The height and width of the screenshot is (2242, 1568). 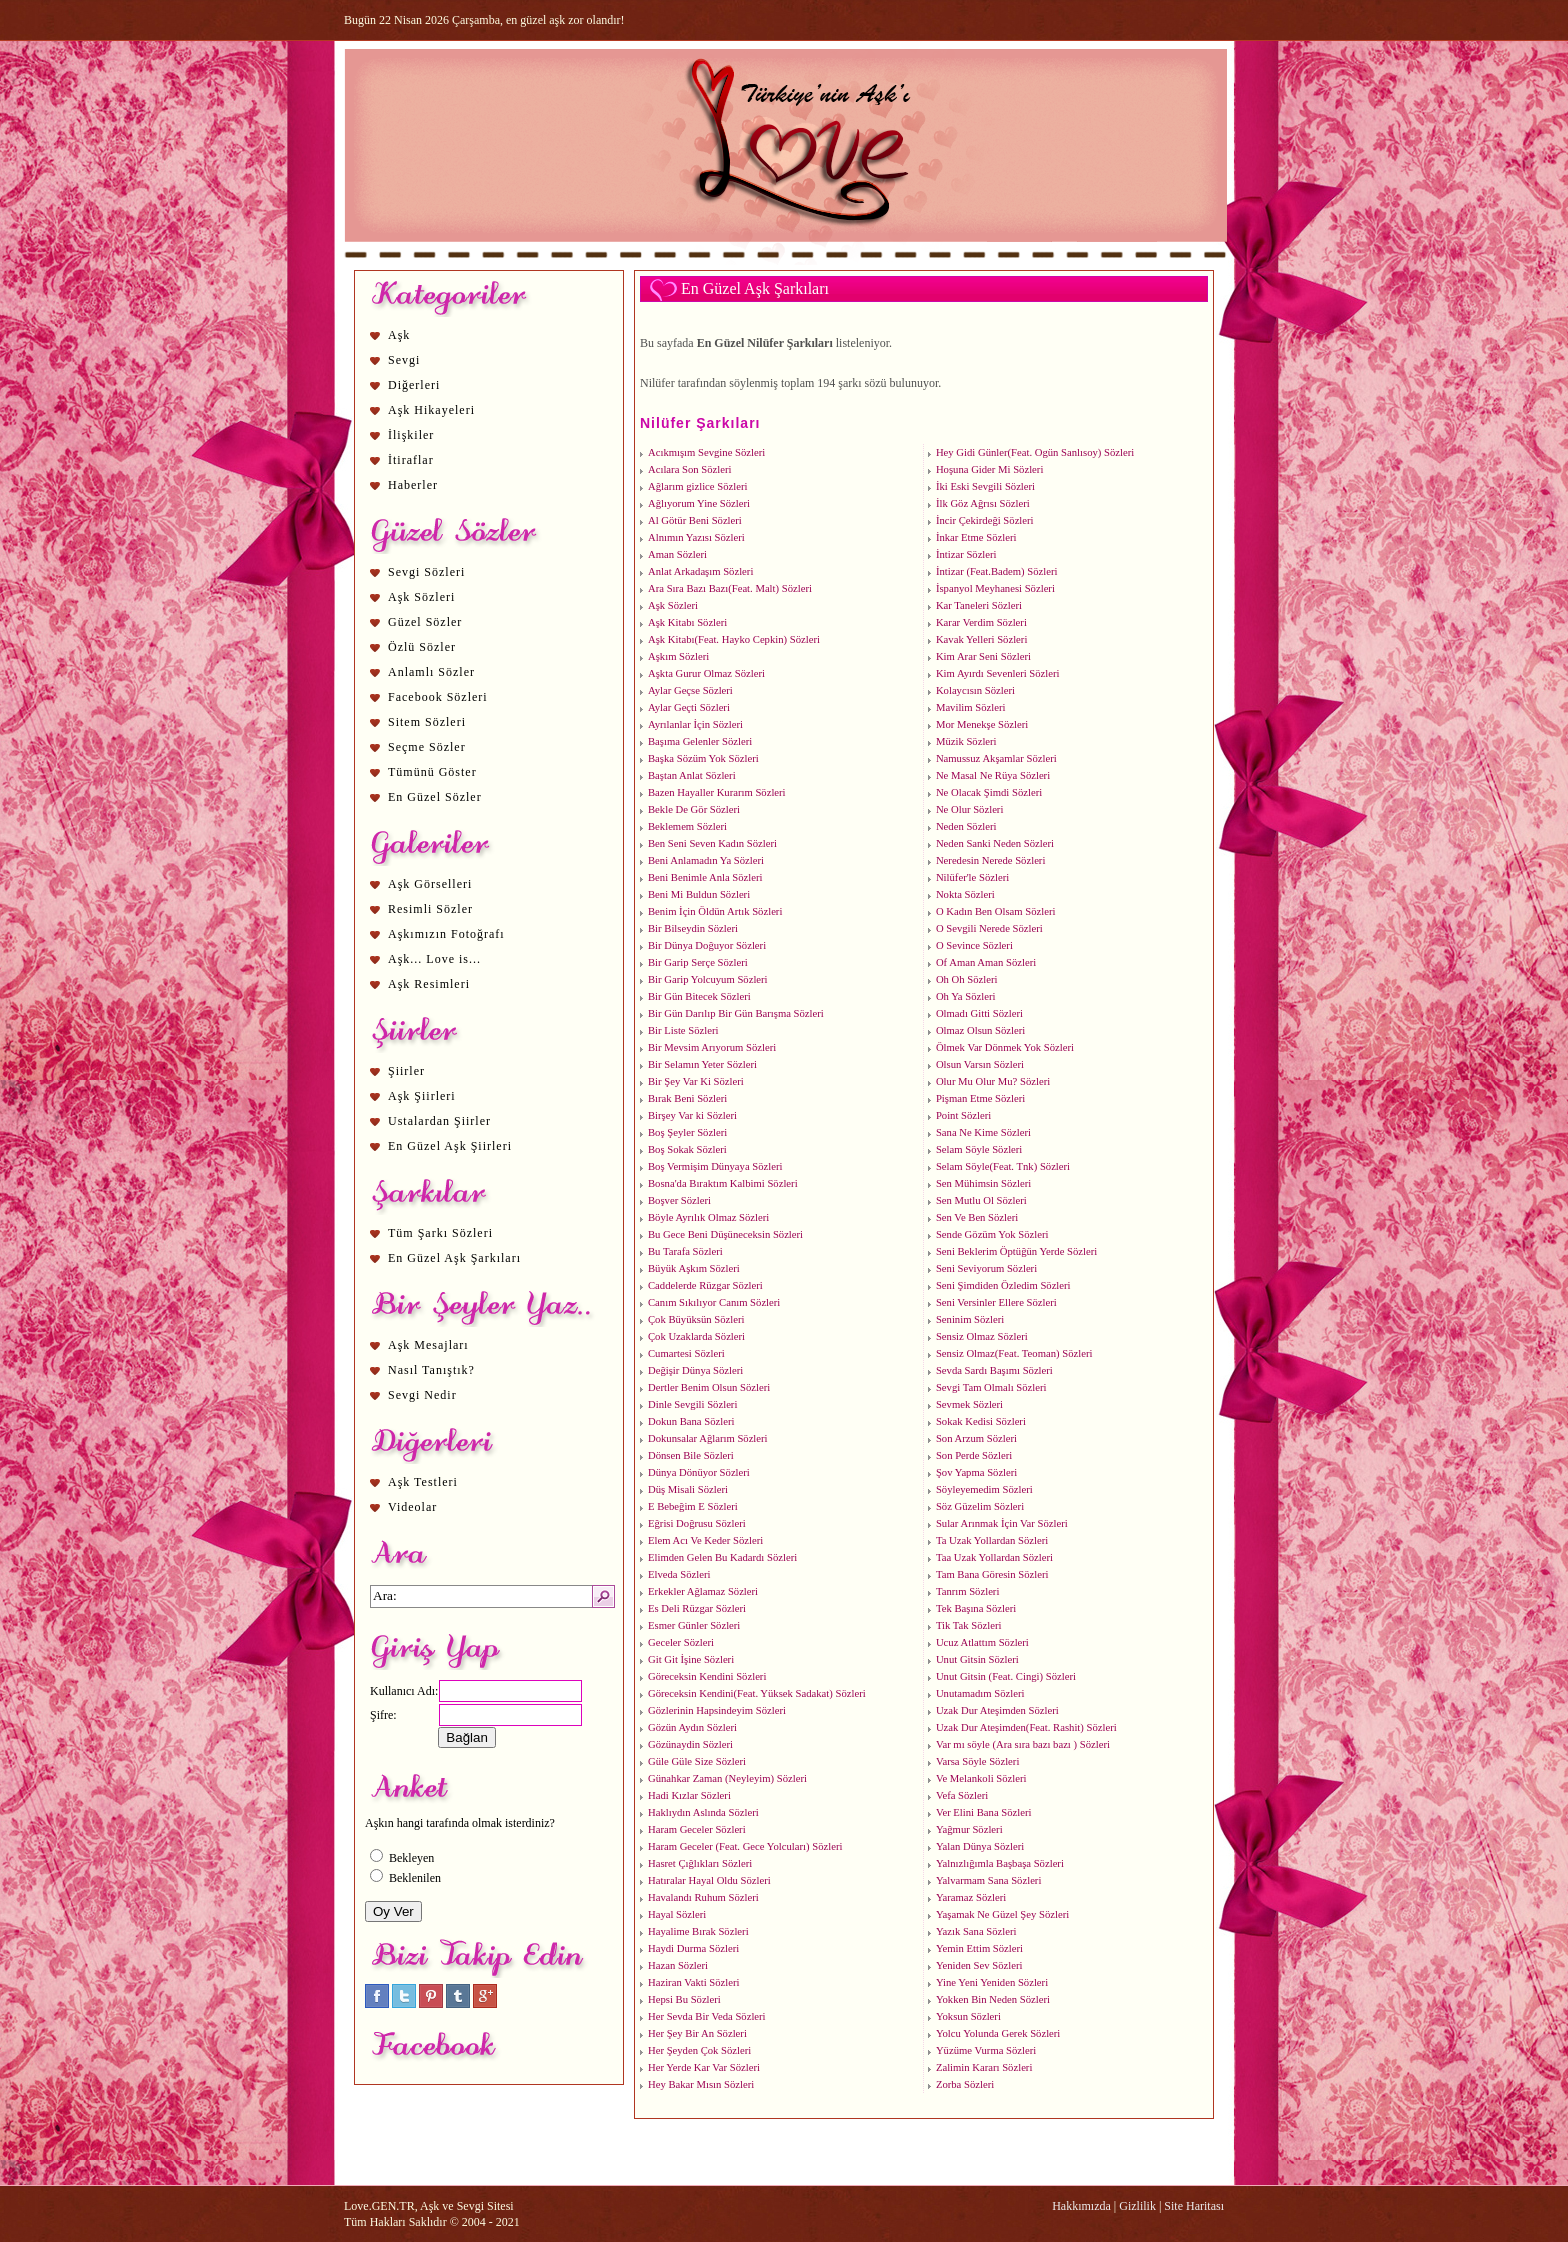 I want to click on Haziran Vakti Sözleri, so click(x=694, y=1982).